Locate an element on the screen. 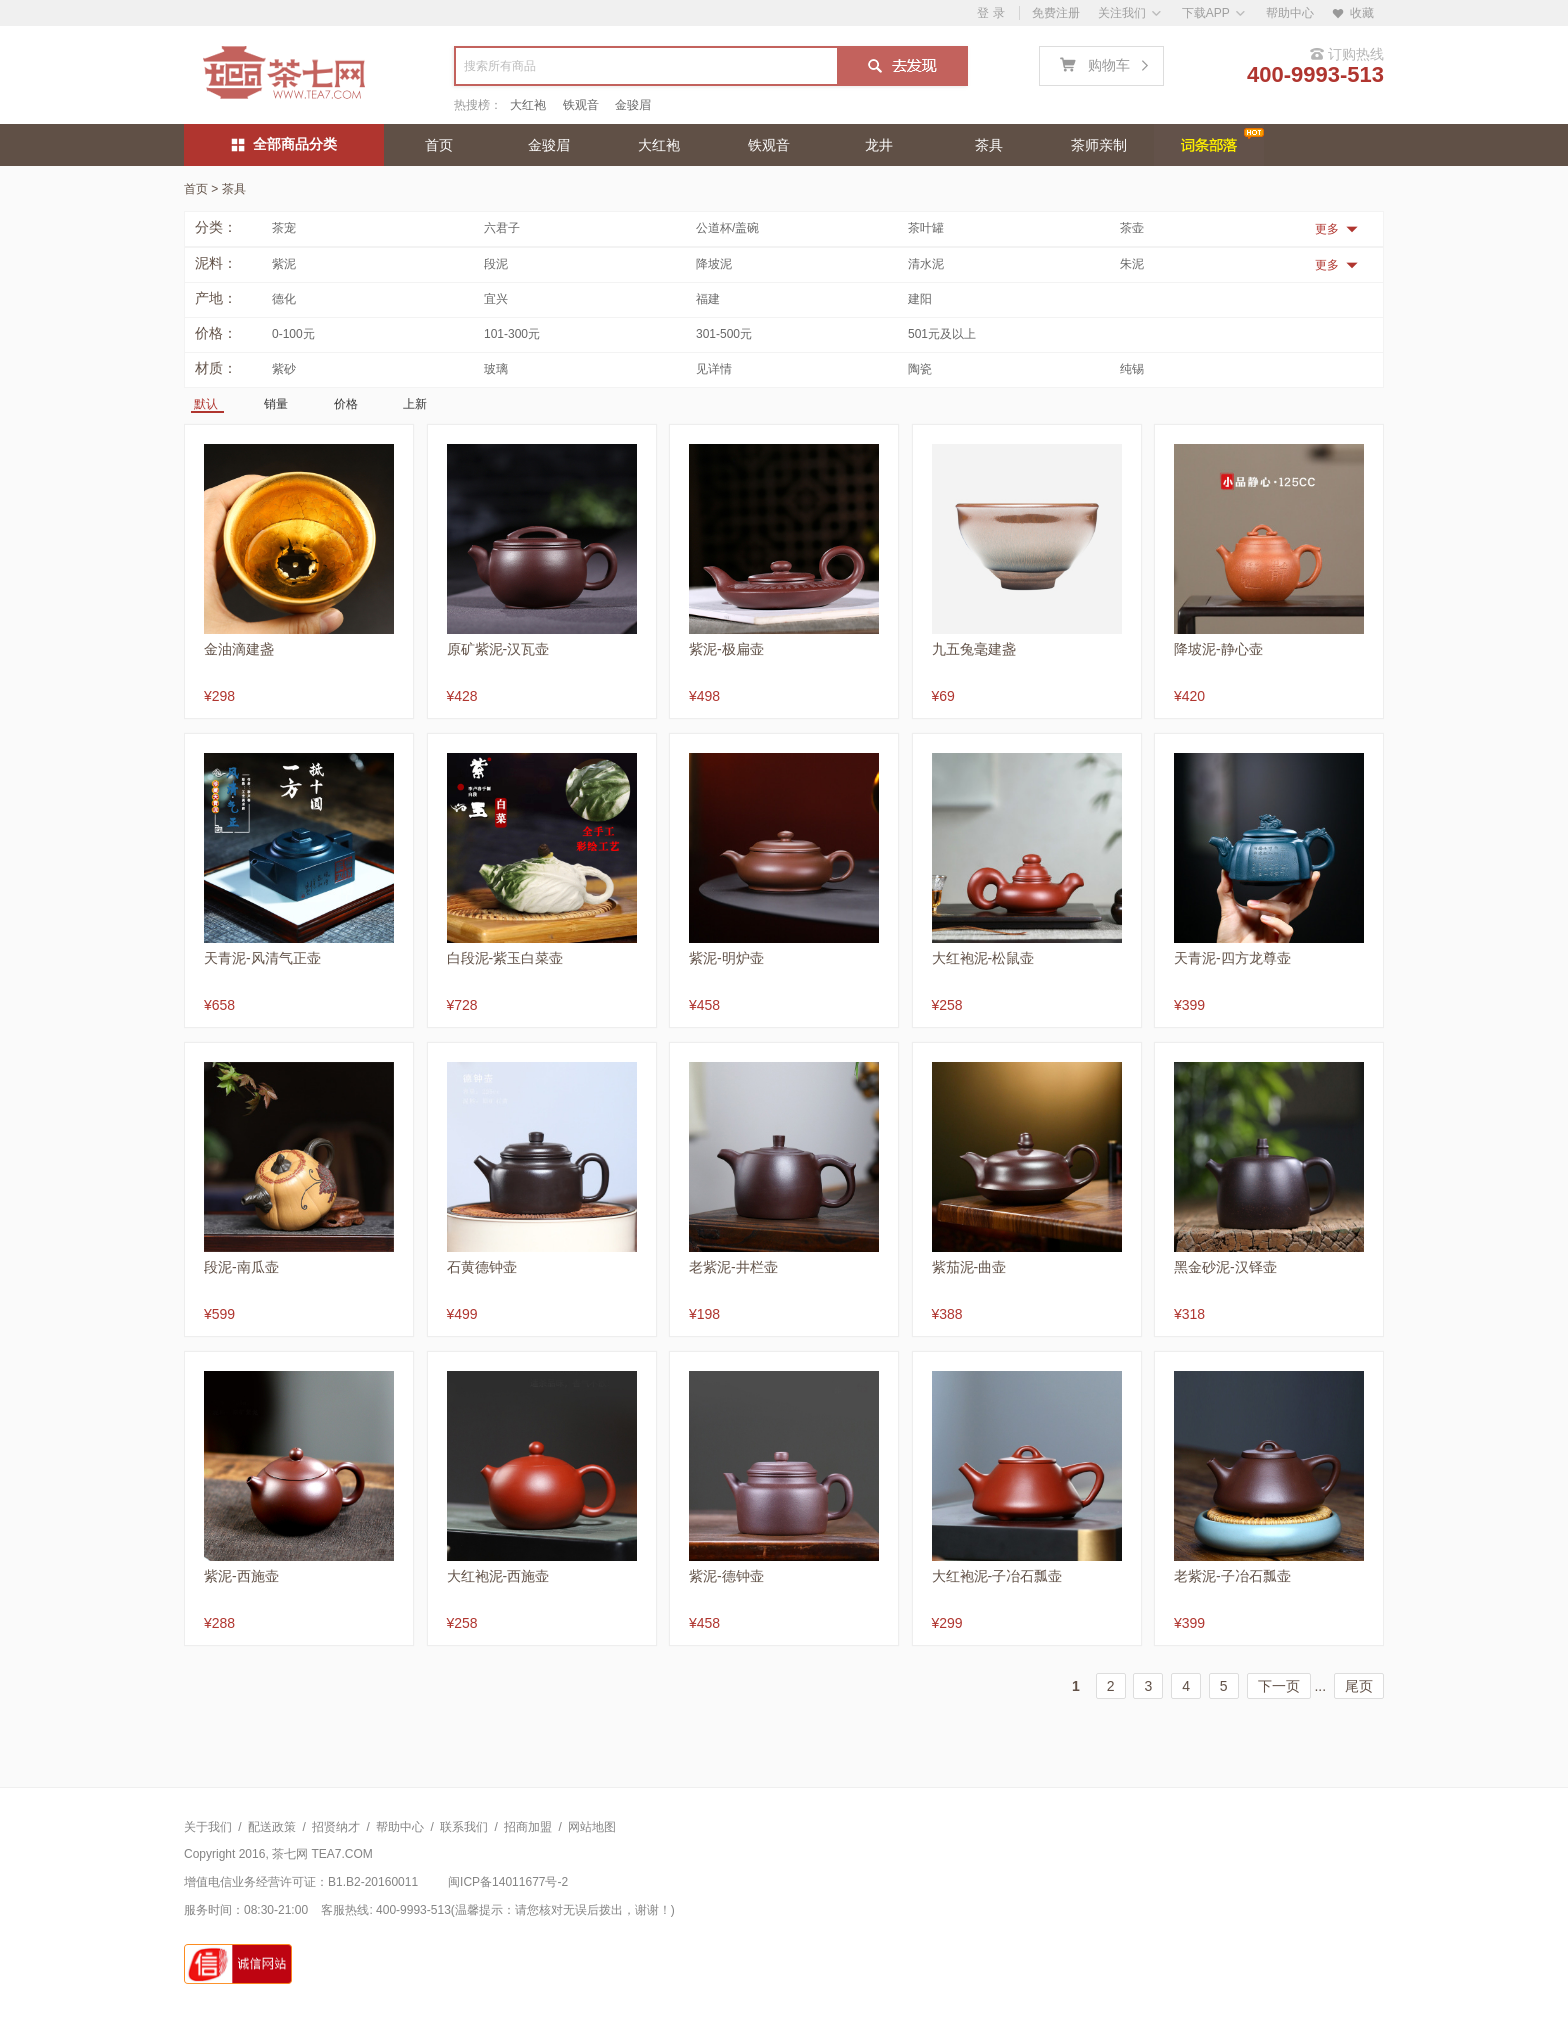 The image size is (1568, 2019). 见详情 is located at coordinates (714, 369).